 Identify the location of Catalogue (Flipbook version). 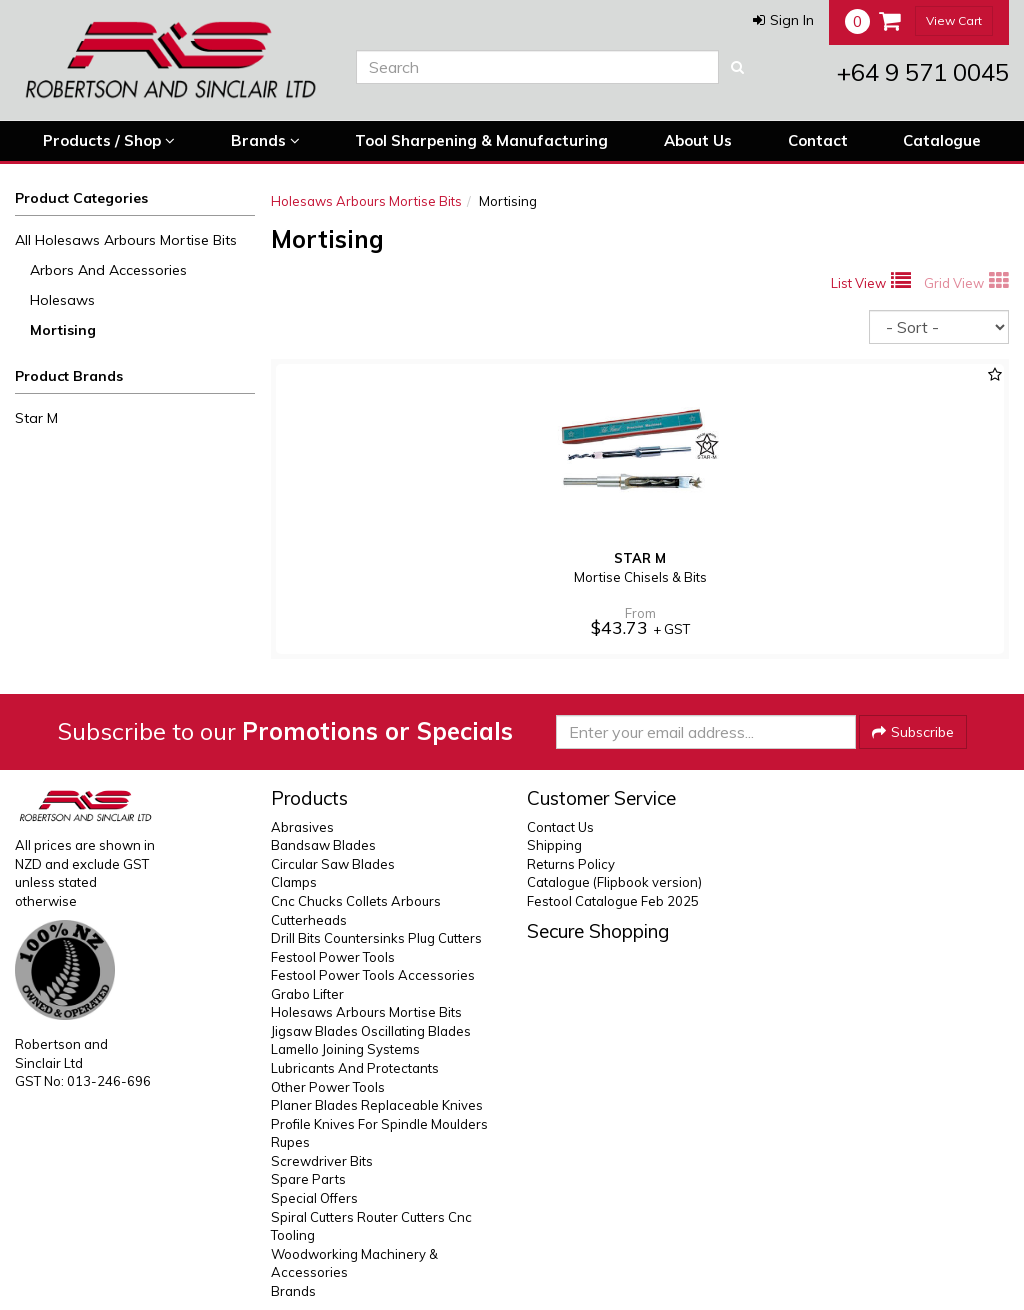
(614, 882).